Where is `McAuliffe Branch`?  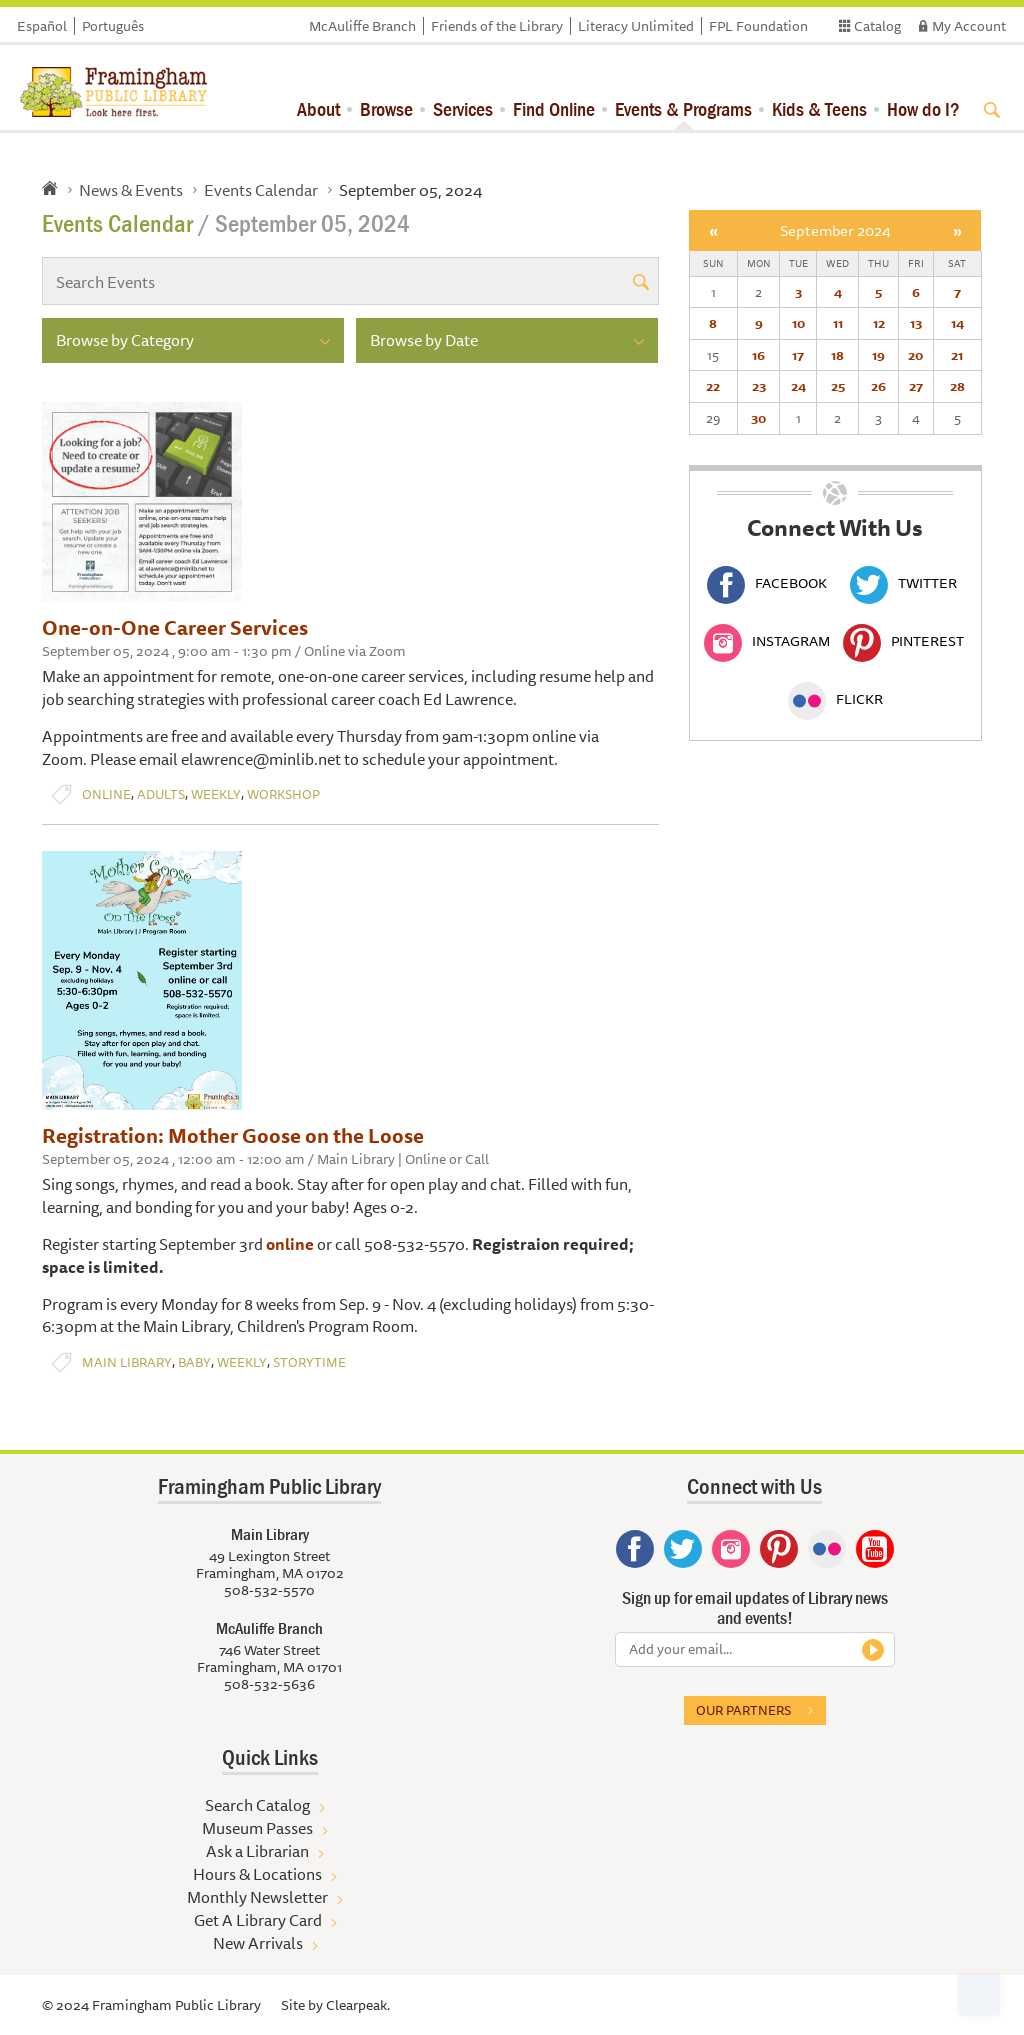
McAuliffe Branch is located at coordinates (362, 26).